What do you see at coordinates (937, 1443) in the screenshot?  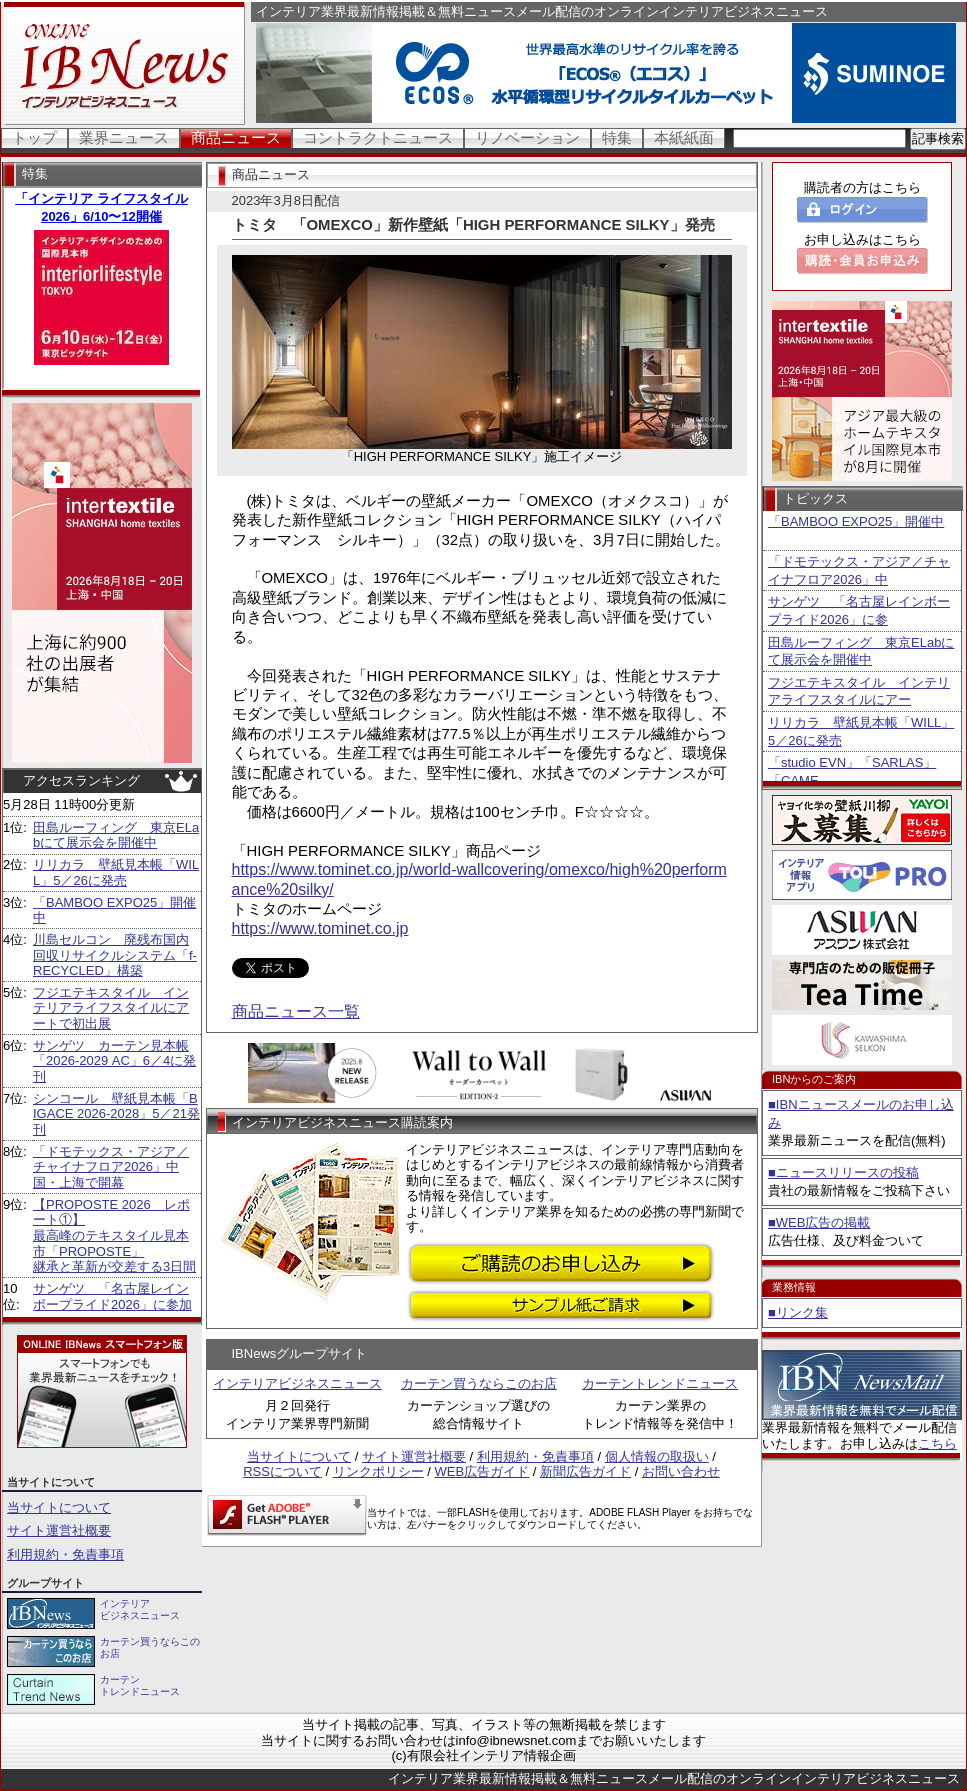 I see `こちら` at bounding box center [937, 1443].